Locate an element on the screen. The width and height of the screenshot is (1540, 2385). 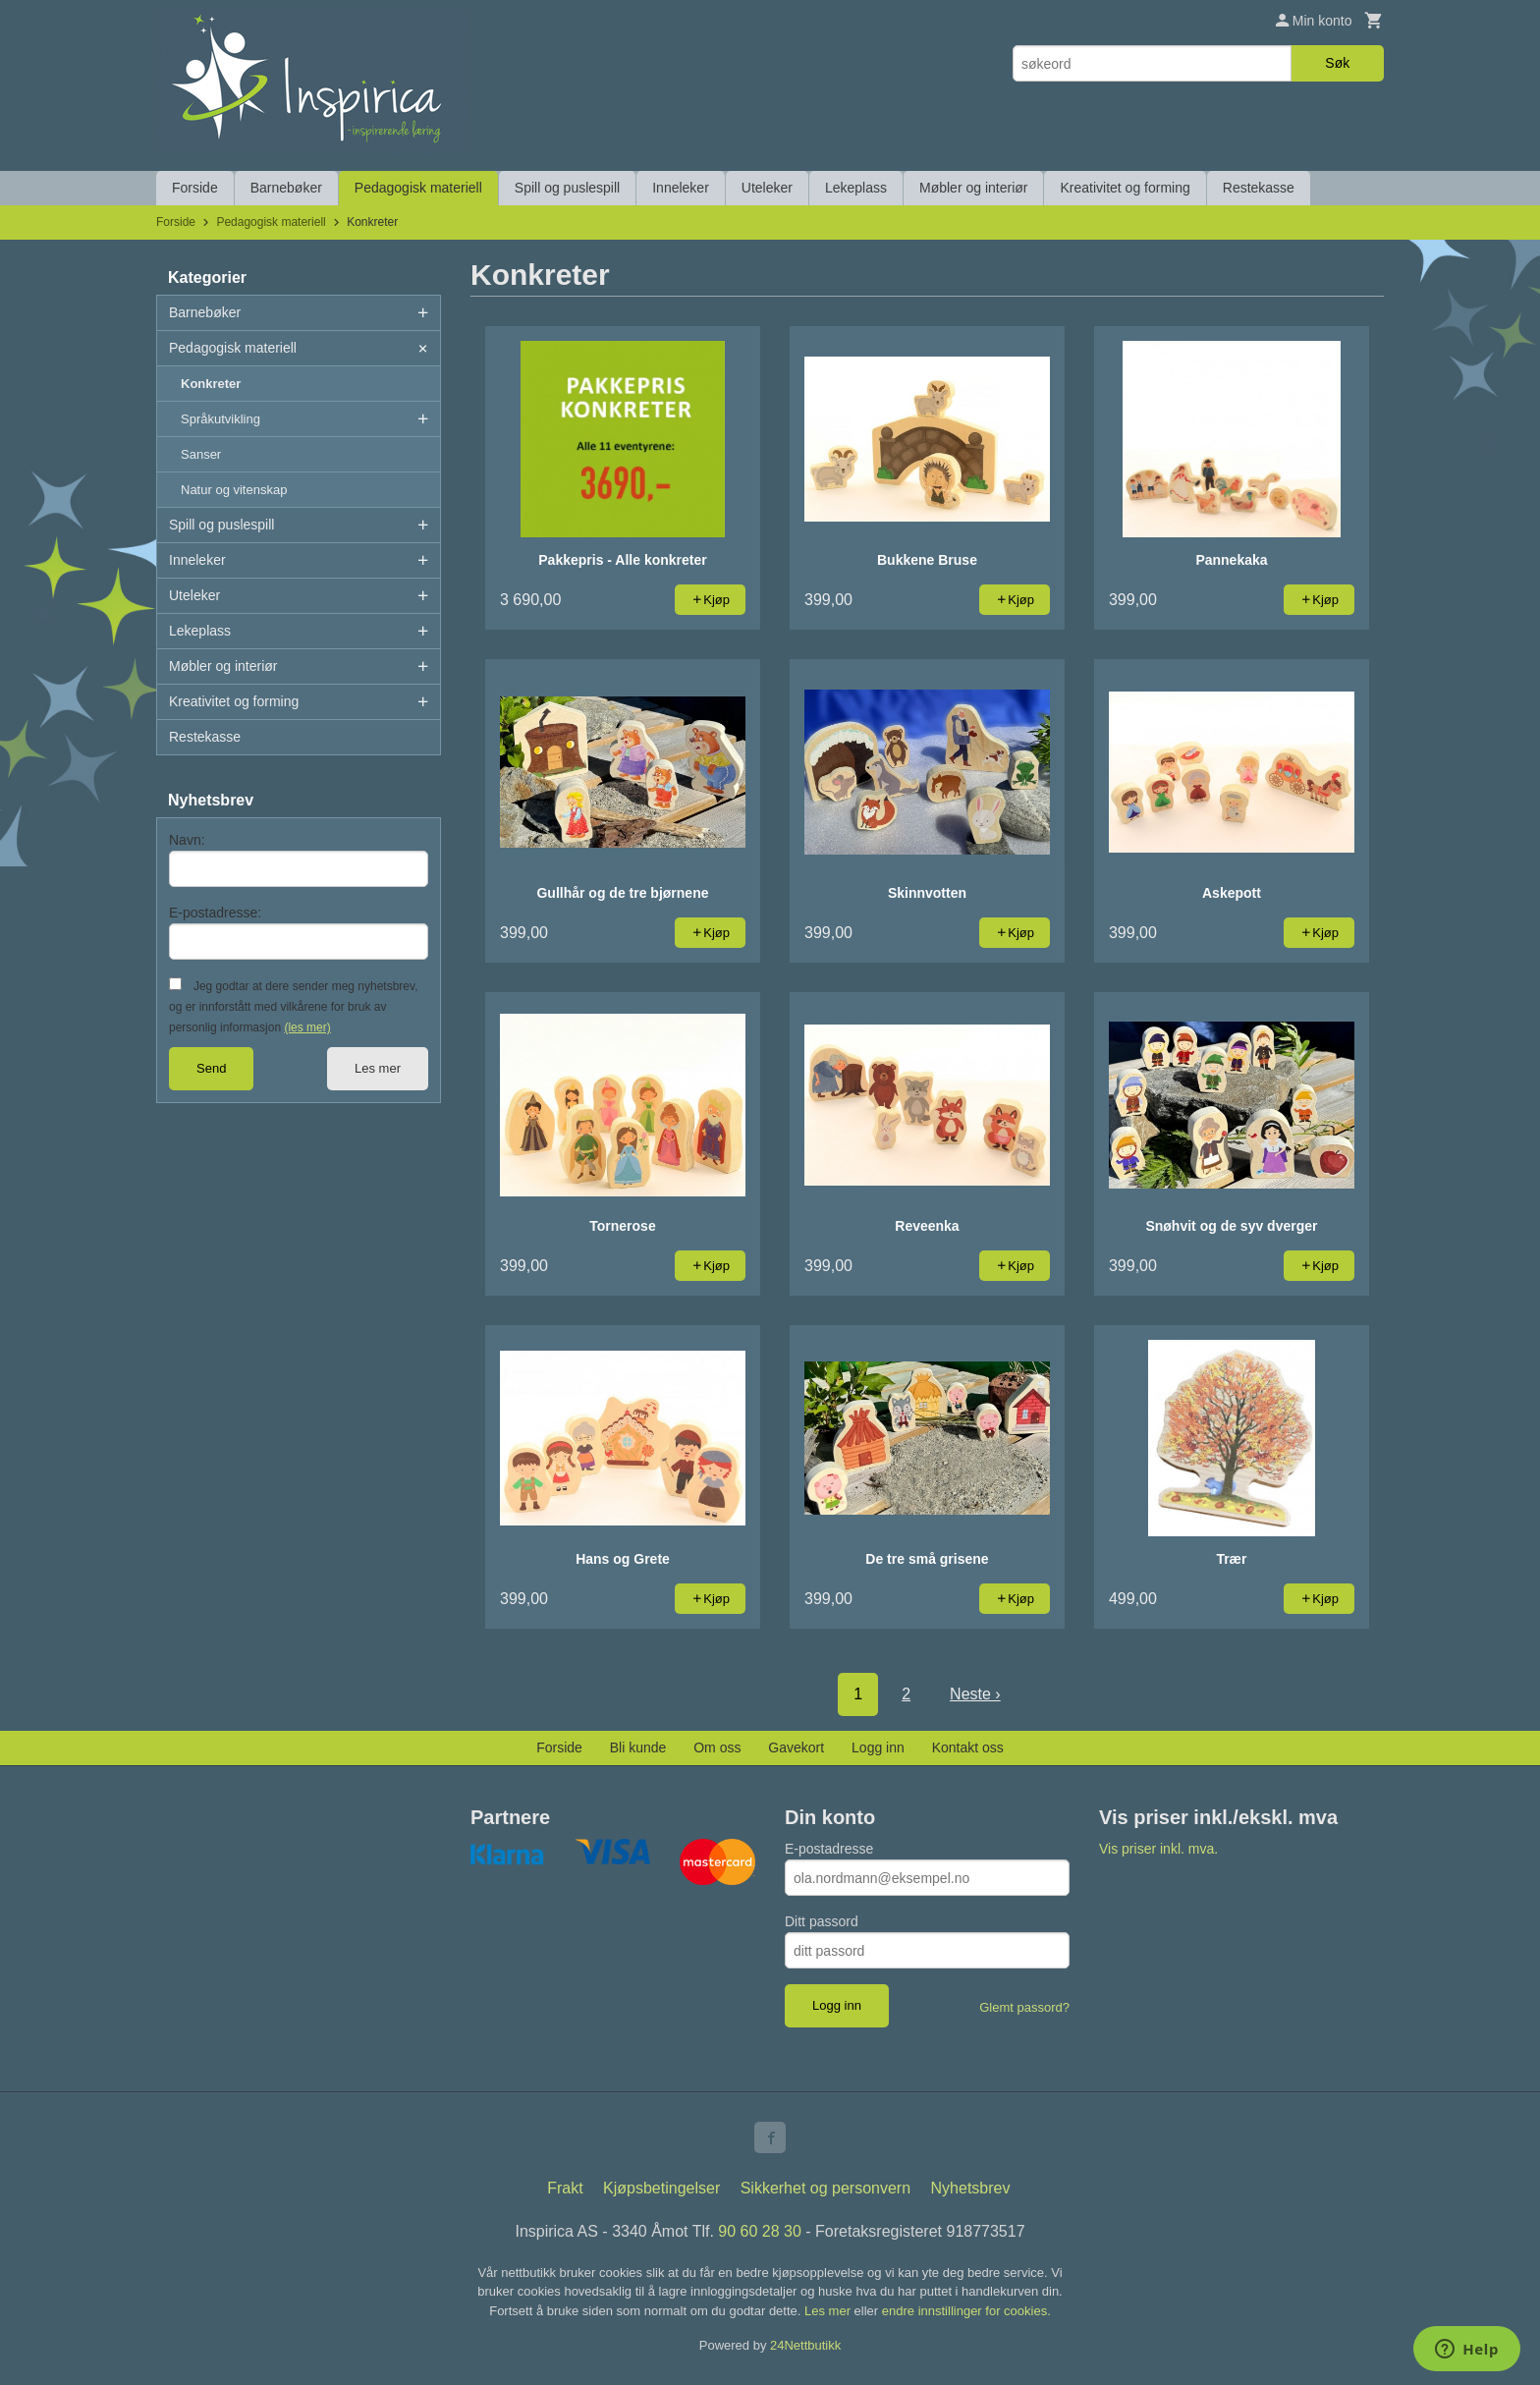
Kreativitet og forming is located at coordinates (1124, 187).